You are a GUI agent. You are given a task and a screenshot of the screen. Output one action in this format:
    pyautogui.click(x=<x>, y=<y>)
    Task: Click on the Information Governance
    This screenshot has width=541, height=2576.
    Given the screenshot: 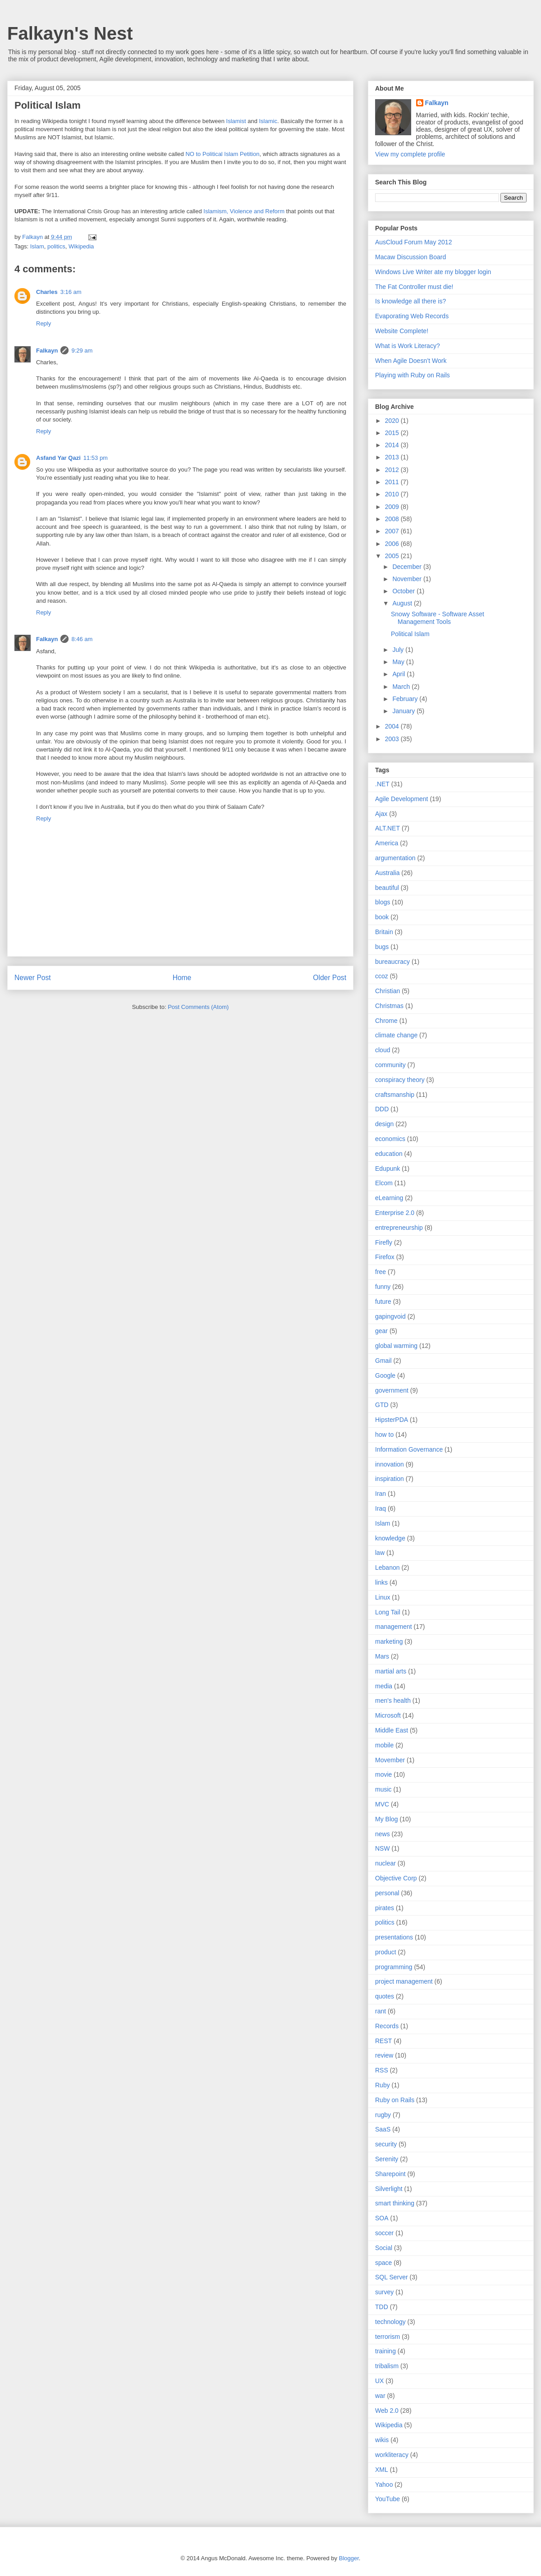 What is the action you would take?
    pyautogui.click(x=409, y=1449)
    